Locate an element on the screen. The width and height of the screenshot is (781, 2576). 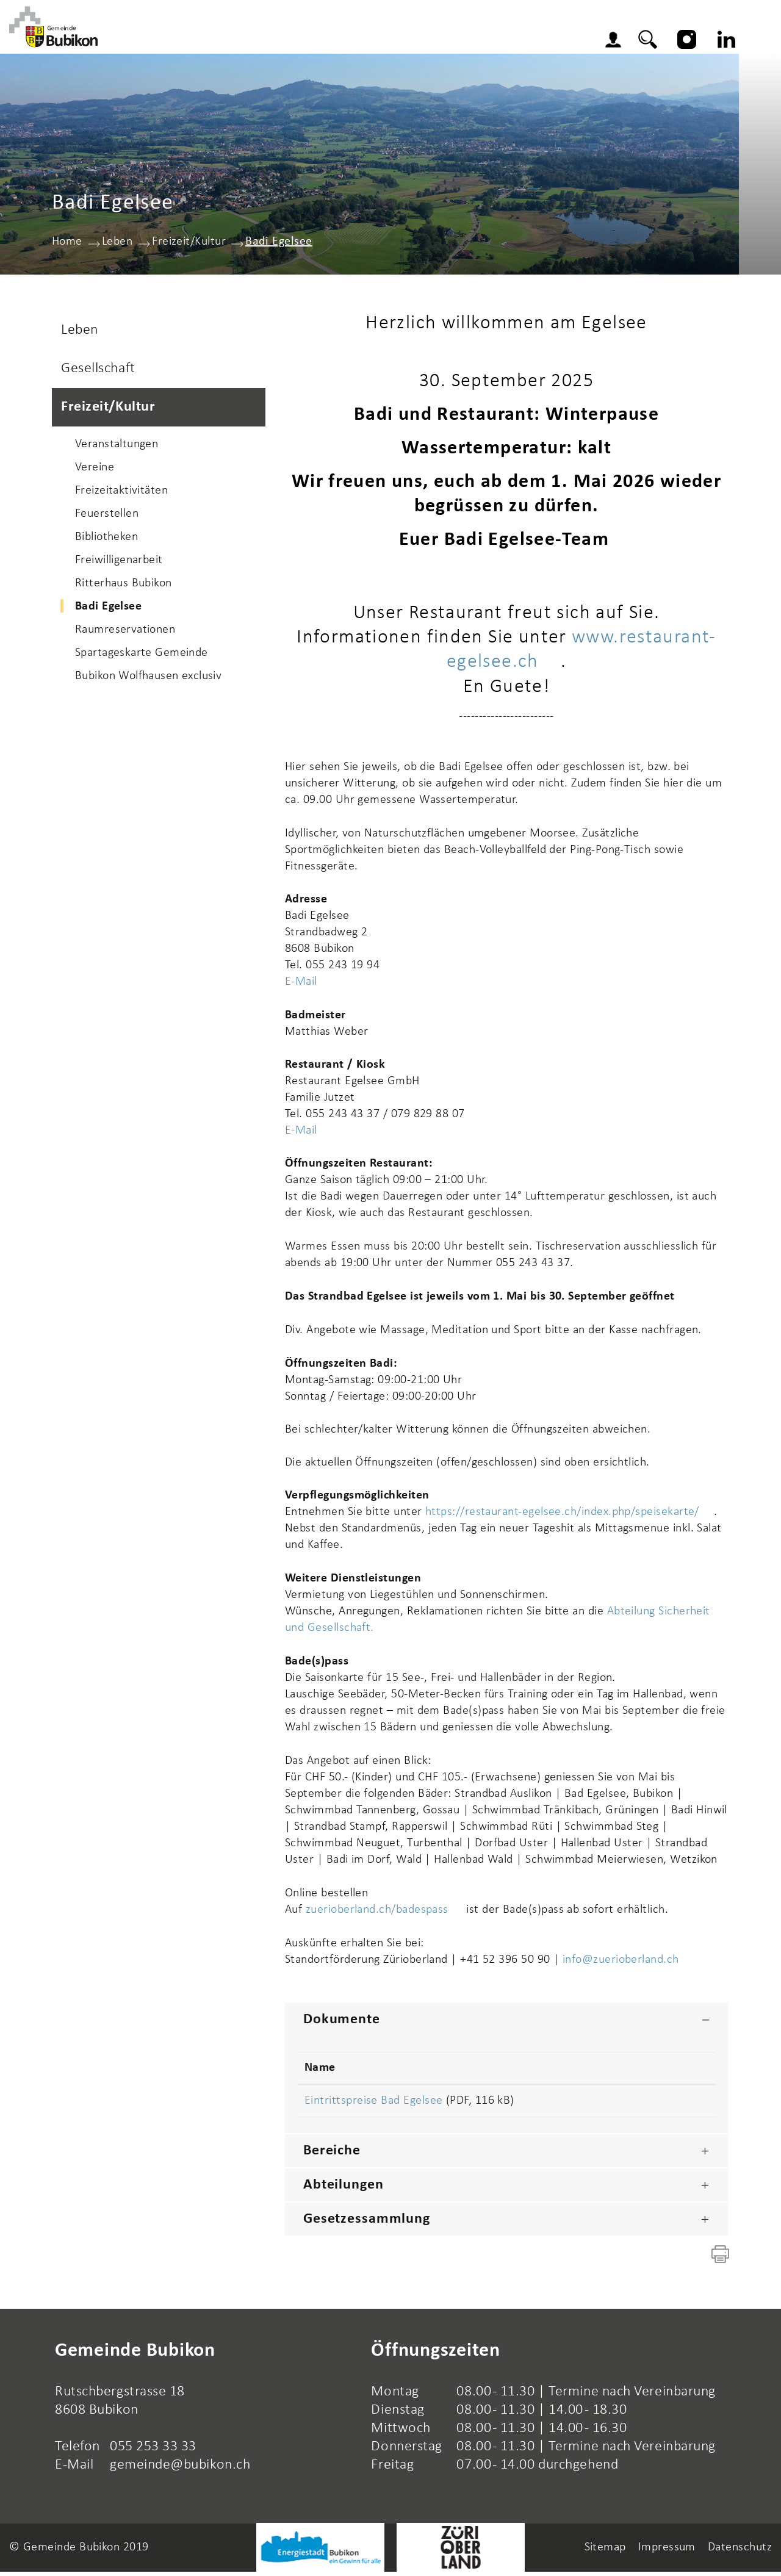
Feuerstellen is located at coordinates (107, 516).